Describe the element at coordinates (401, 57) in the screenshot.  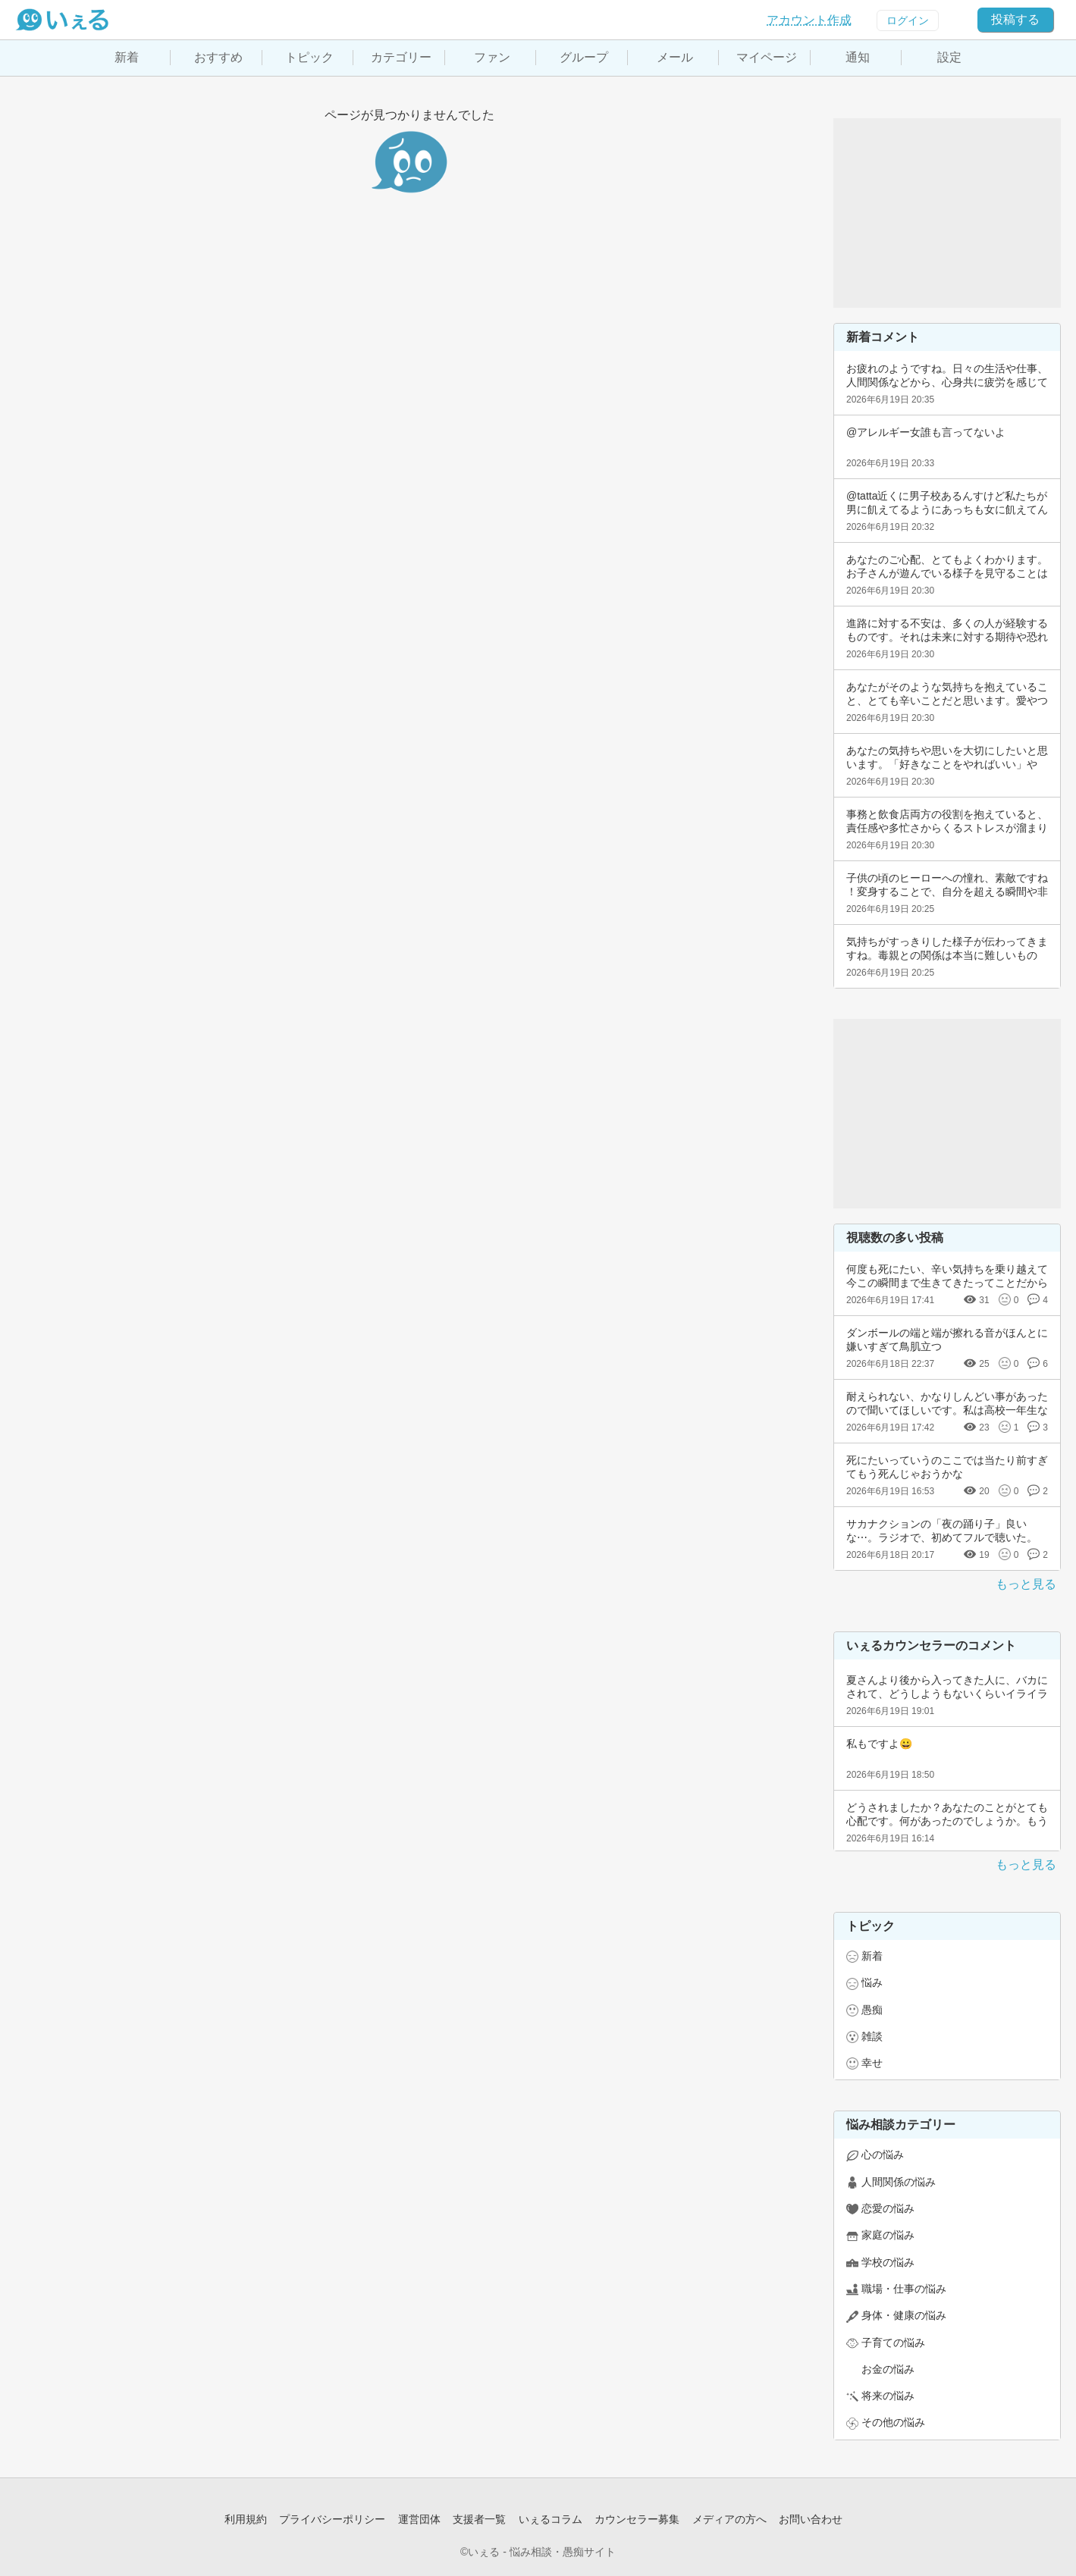
I see `カテゴリー` at that location.